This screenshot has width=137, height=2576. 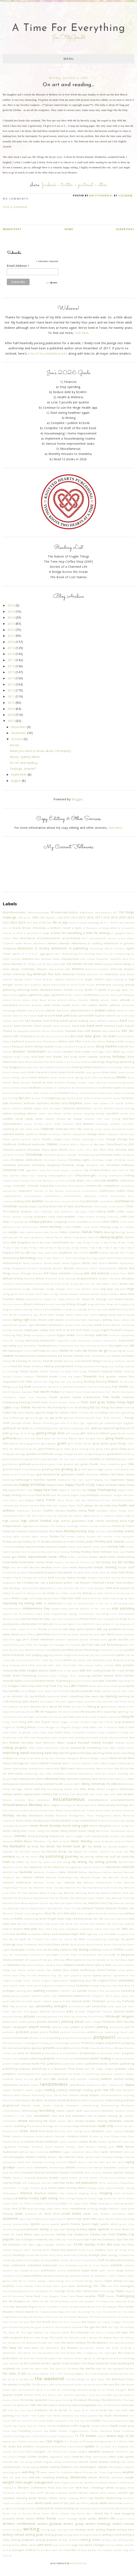 I want to click on the zoo, so click(x=120, y=2384).